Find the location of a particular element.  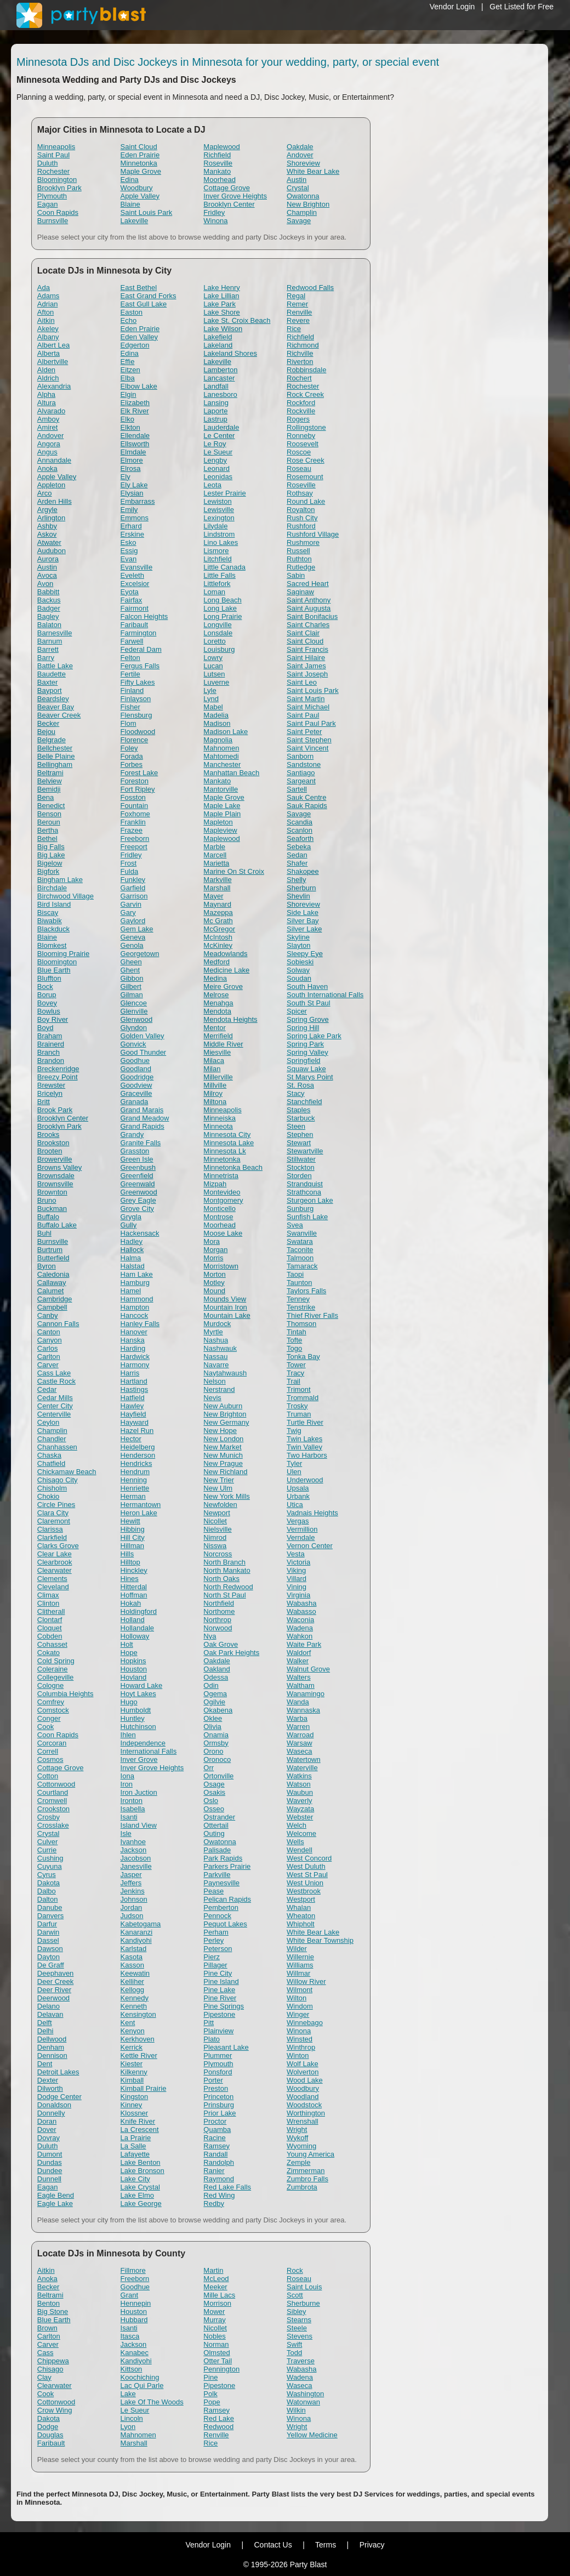

Meadowlands is located at coordinates (225, 953).